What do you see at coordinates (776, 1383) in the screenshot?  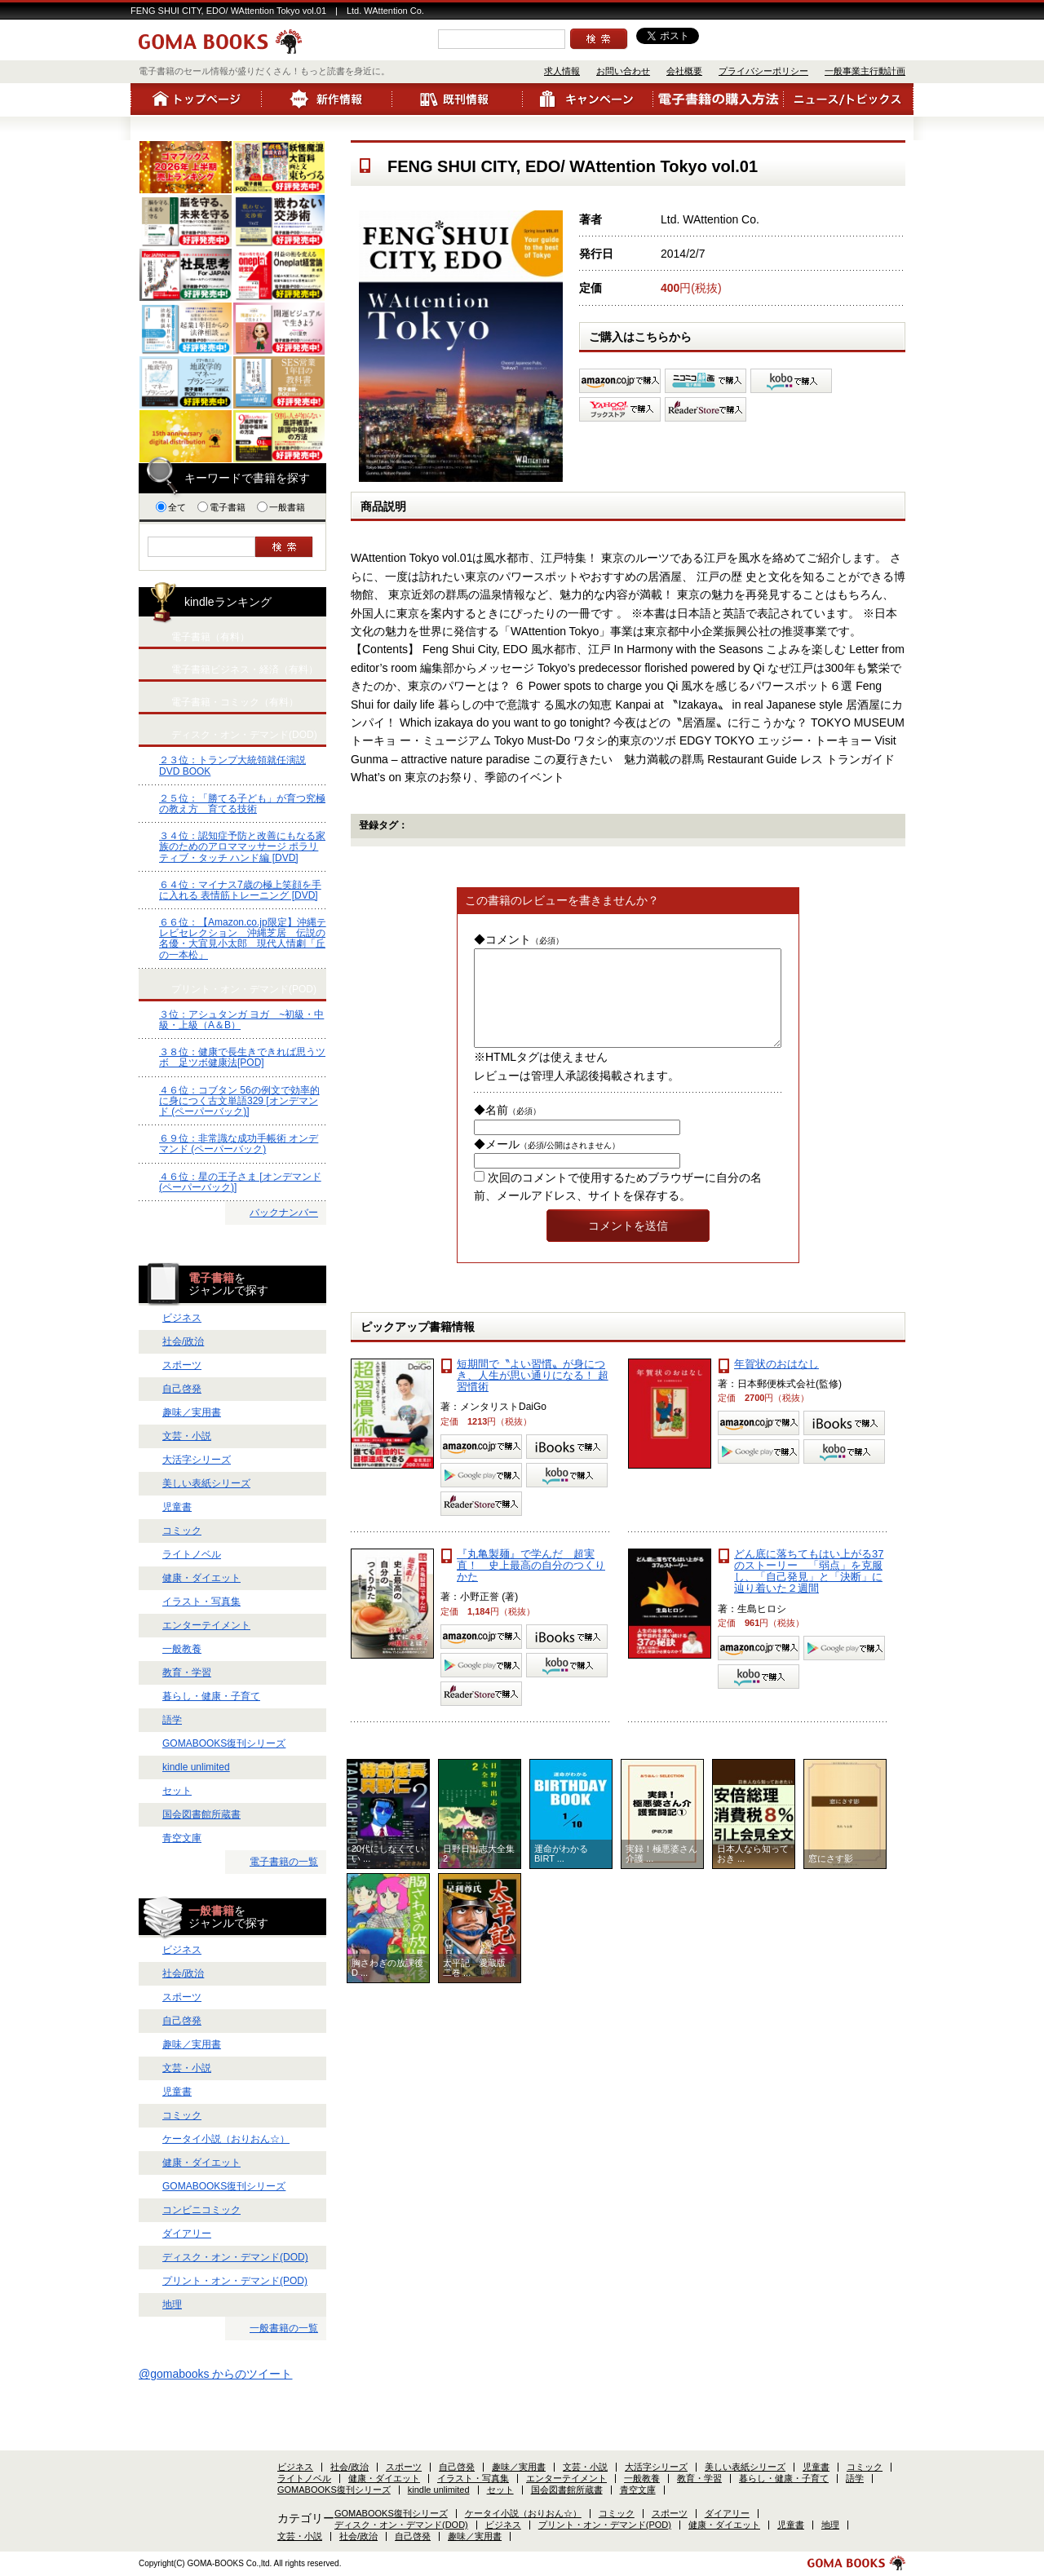 I see `年賀状のおはなし` at bounding box center [776, 1383].